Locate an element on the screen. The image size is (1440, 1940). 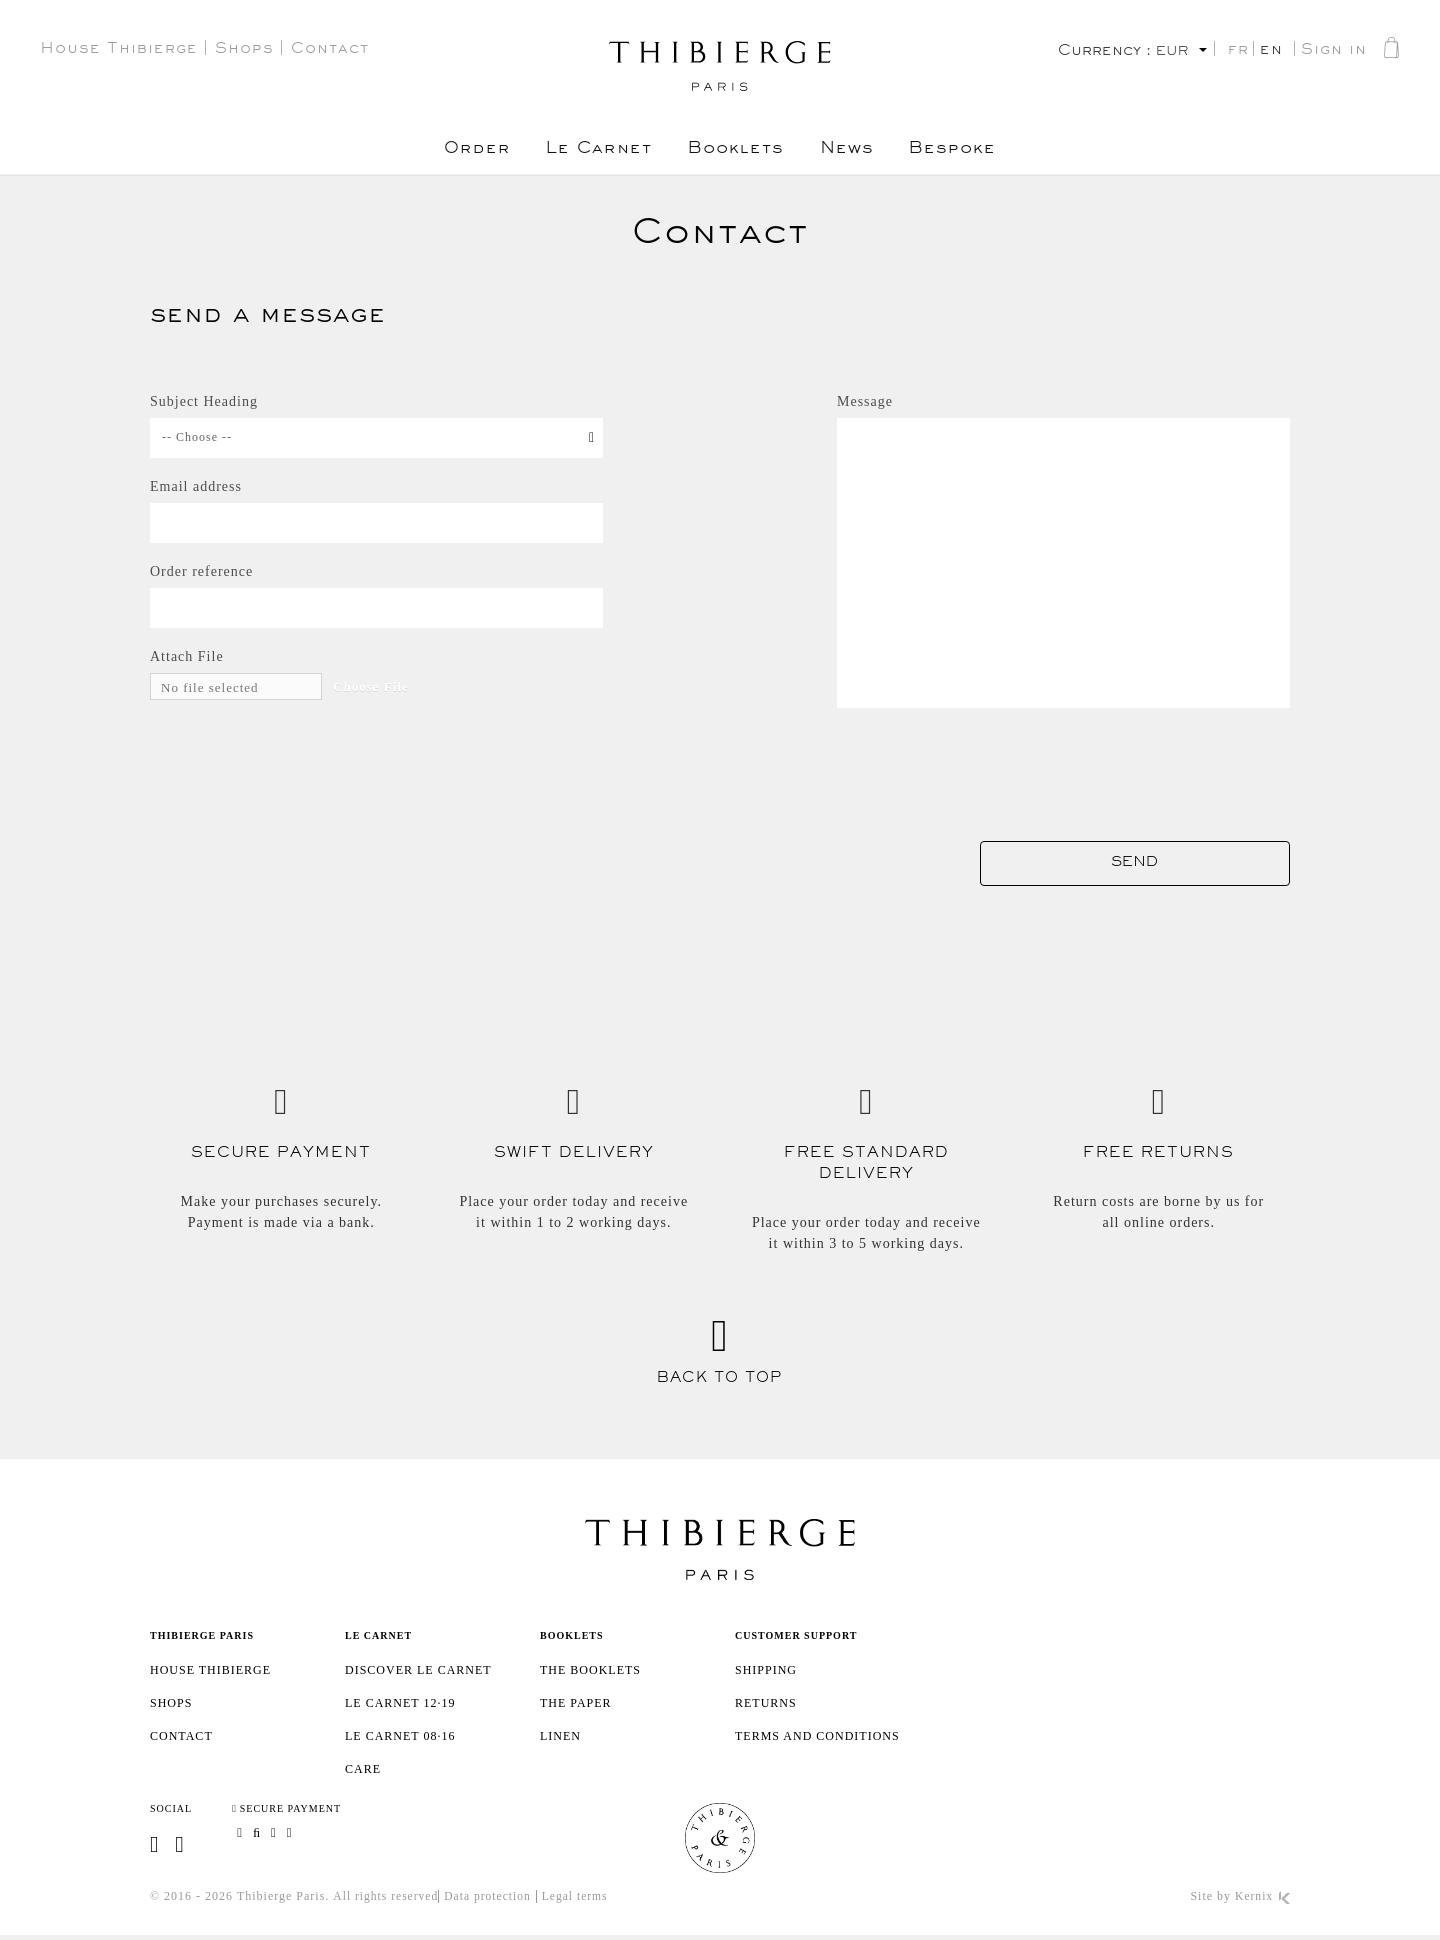
Email address is located at coordinates (196, 486).